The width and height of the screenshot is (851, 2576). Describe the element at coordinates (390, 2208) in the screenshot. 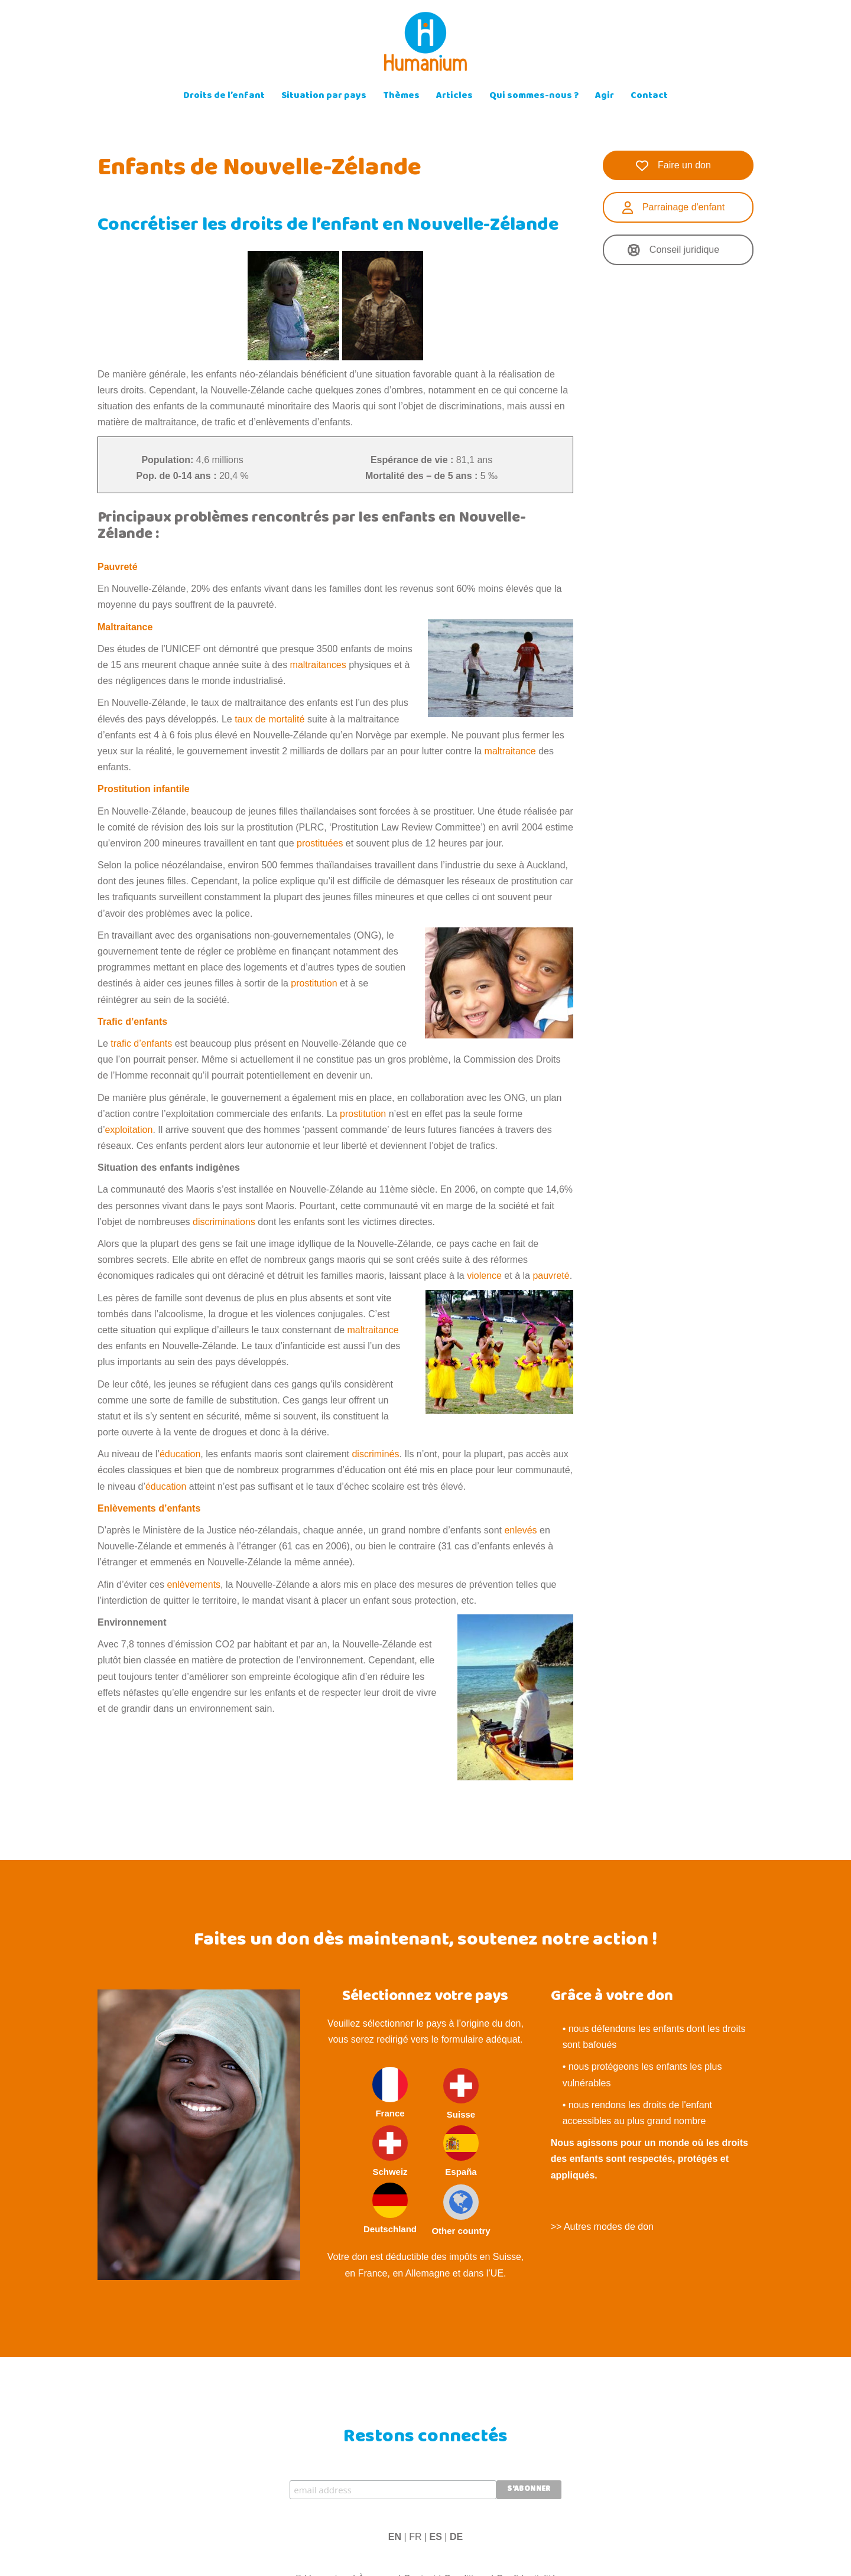

I see `Deutschland` at that location.